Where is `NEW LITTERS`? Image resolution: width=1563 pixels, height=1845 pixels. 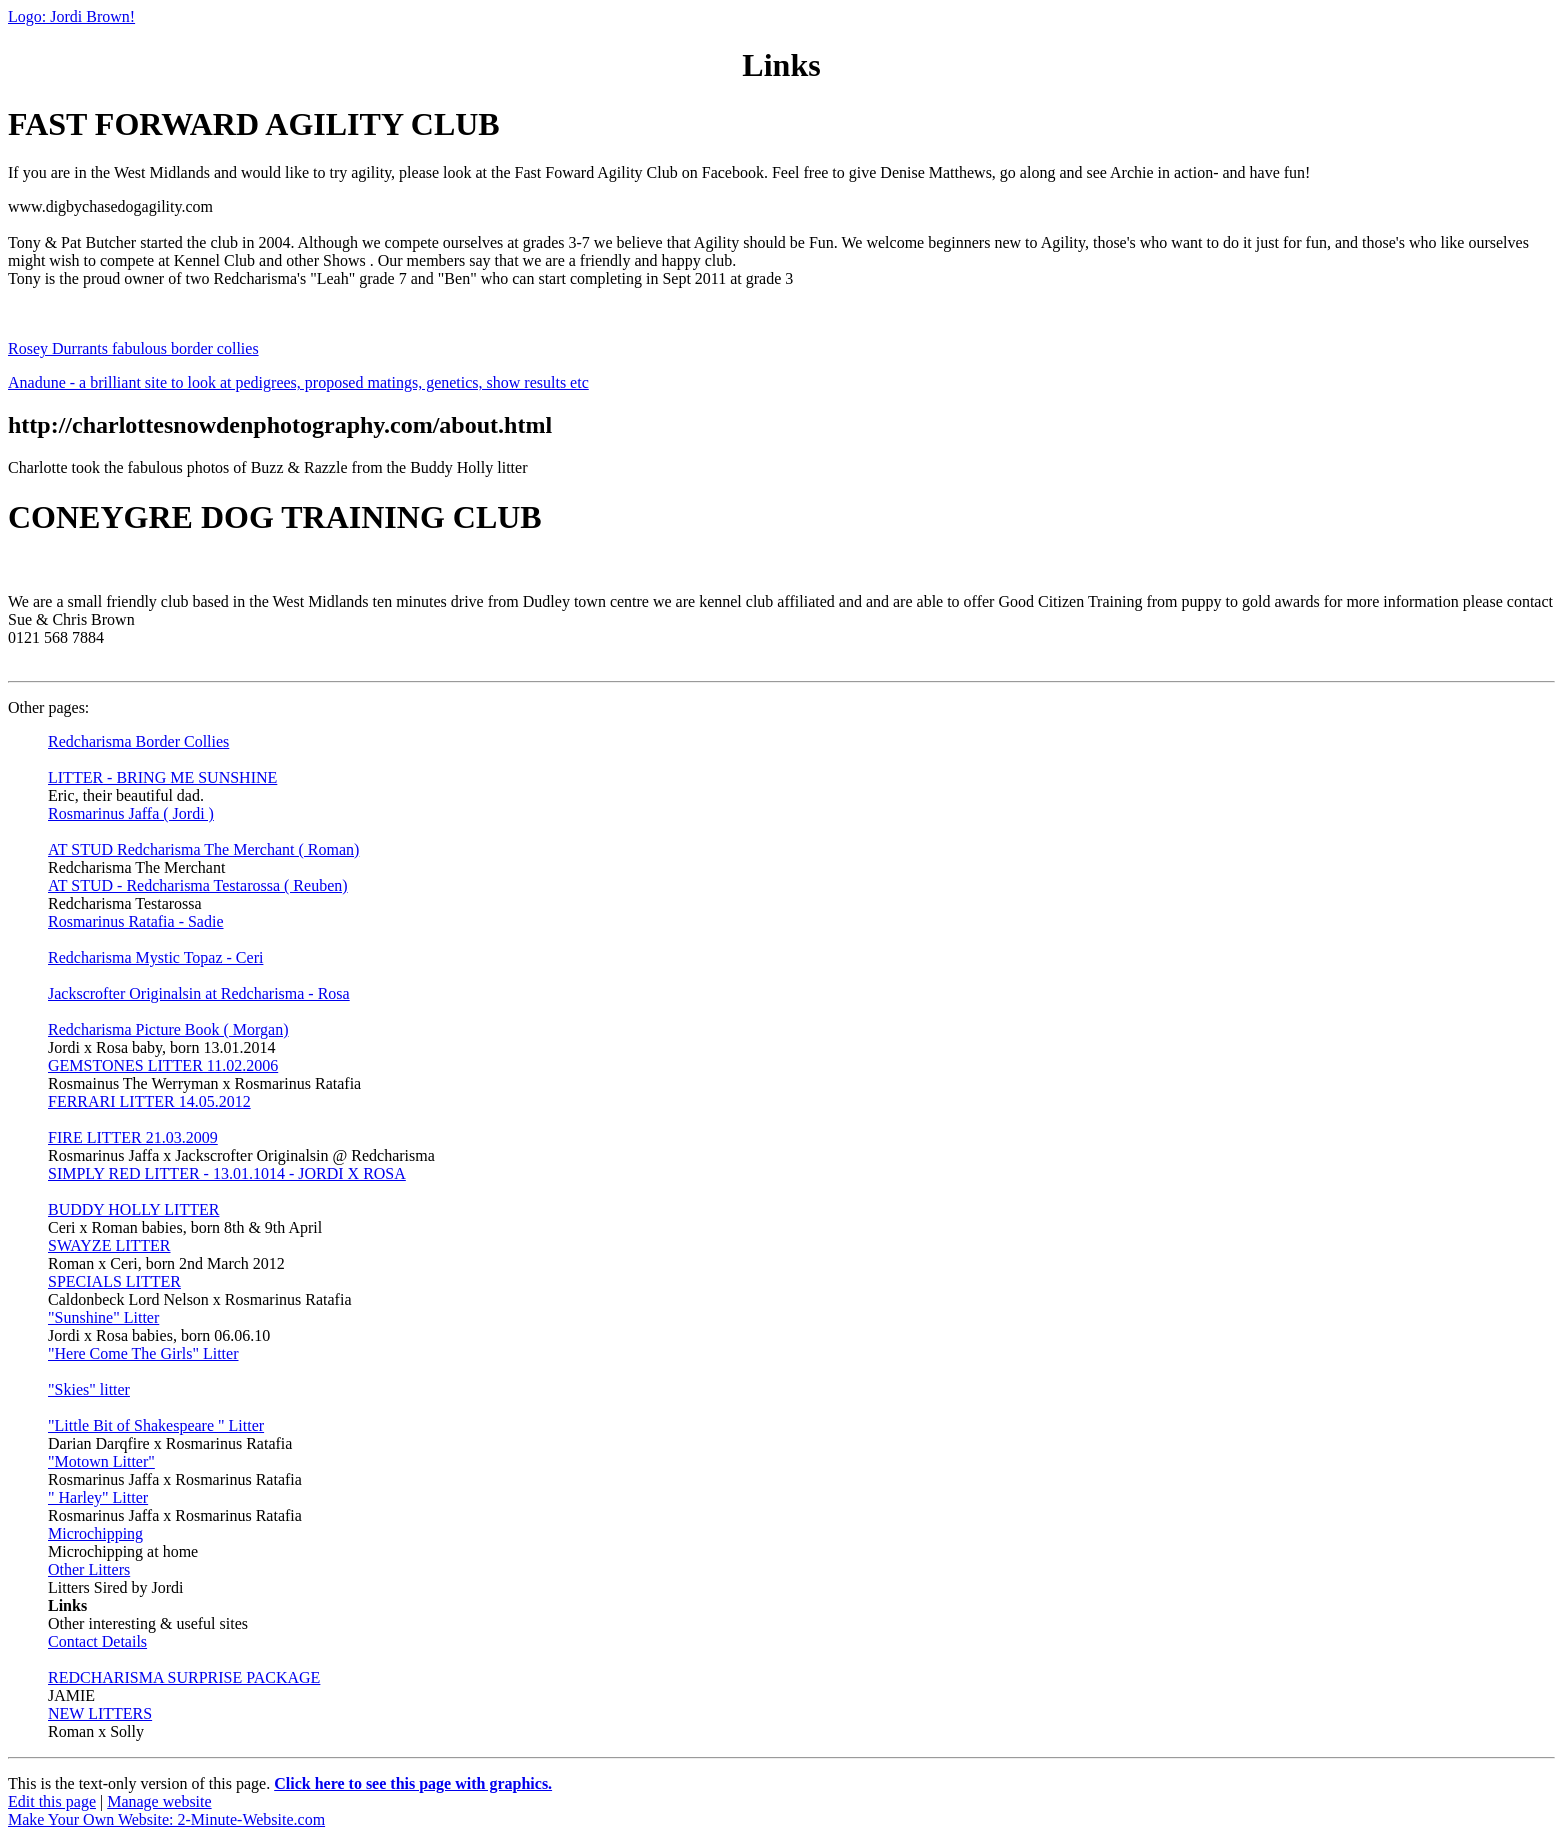
NEW LITTERS is located at coordinates (100, 1713).